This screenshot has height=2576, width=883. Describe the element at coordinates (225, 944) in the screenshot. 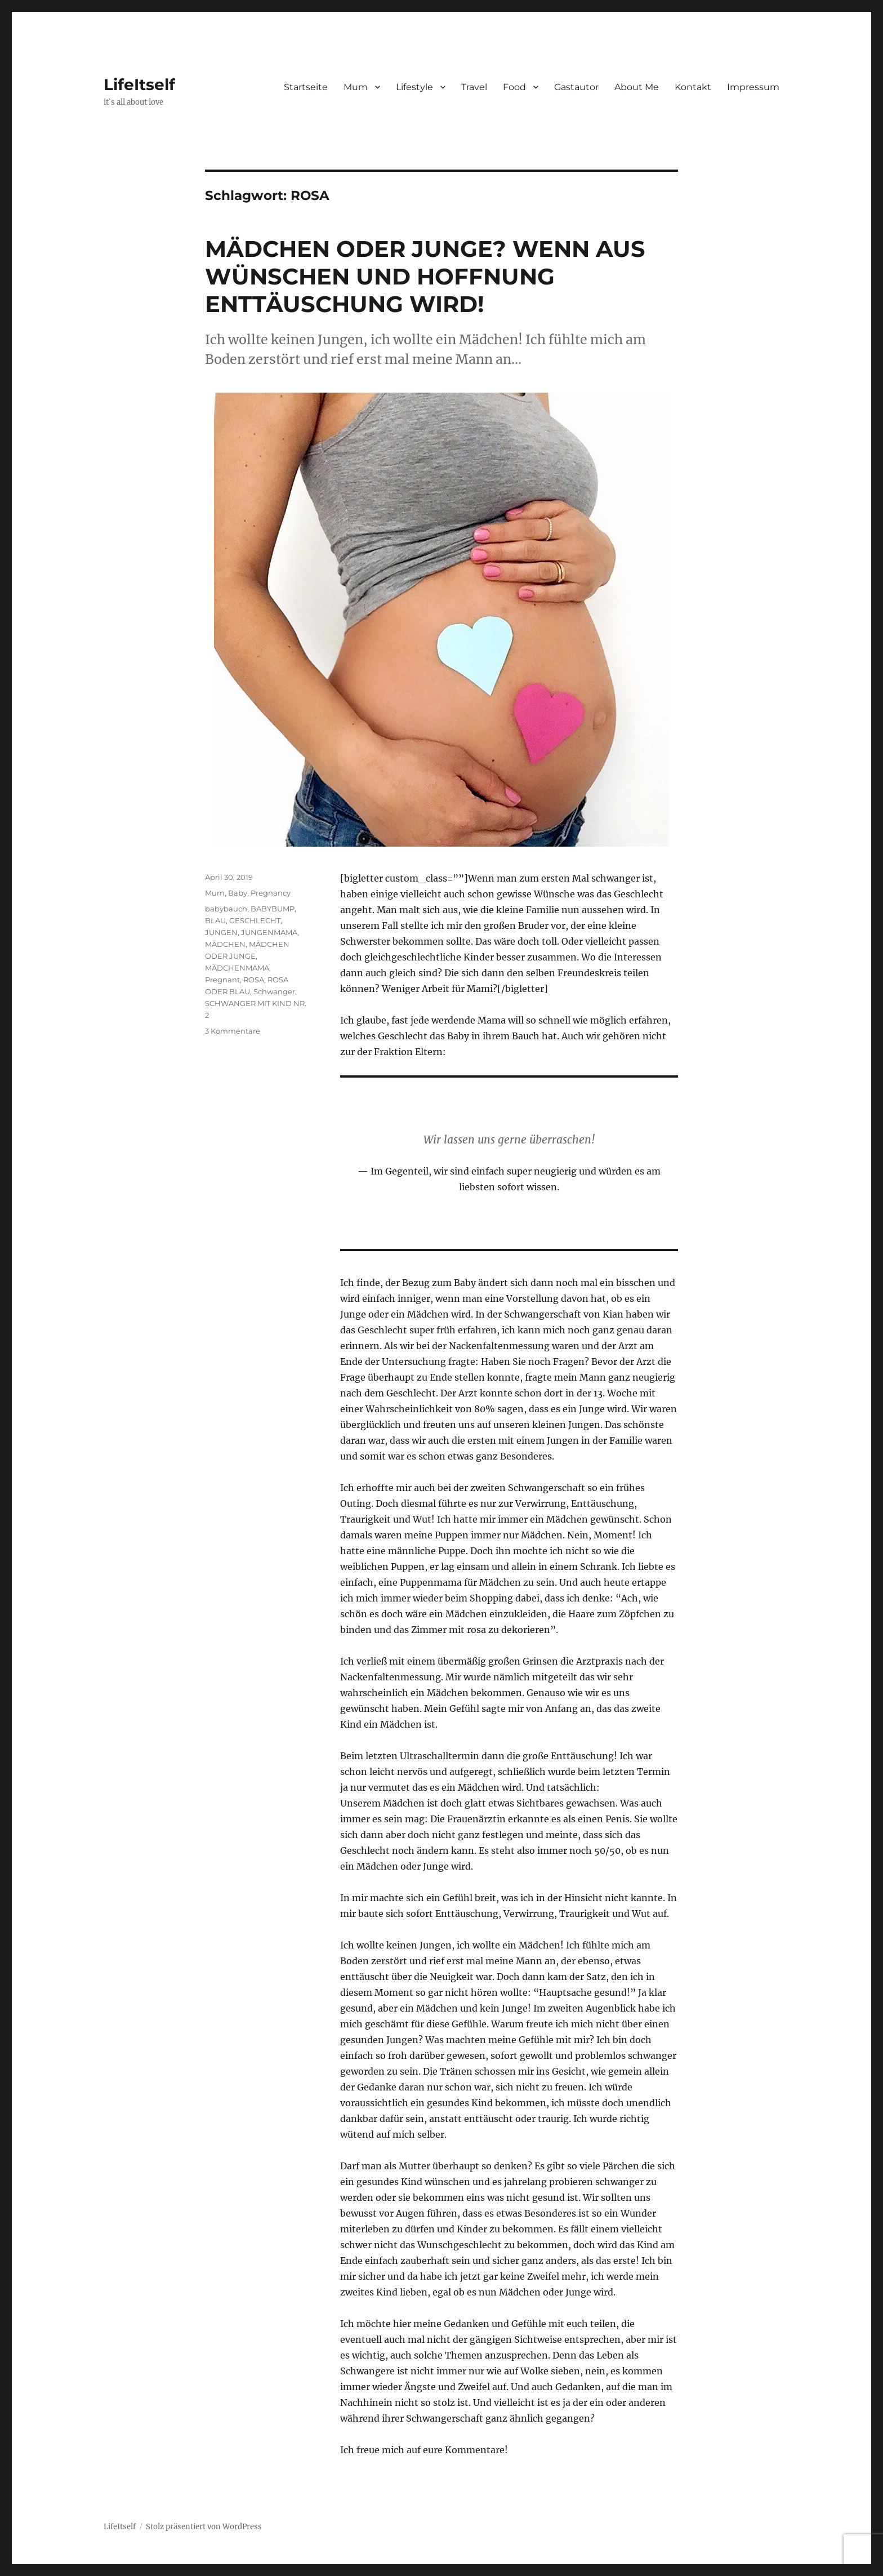

I see `MÄDCHEN` at that location.